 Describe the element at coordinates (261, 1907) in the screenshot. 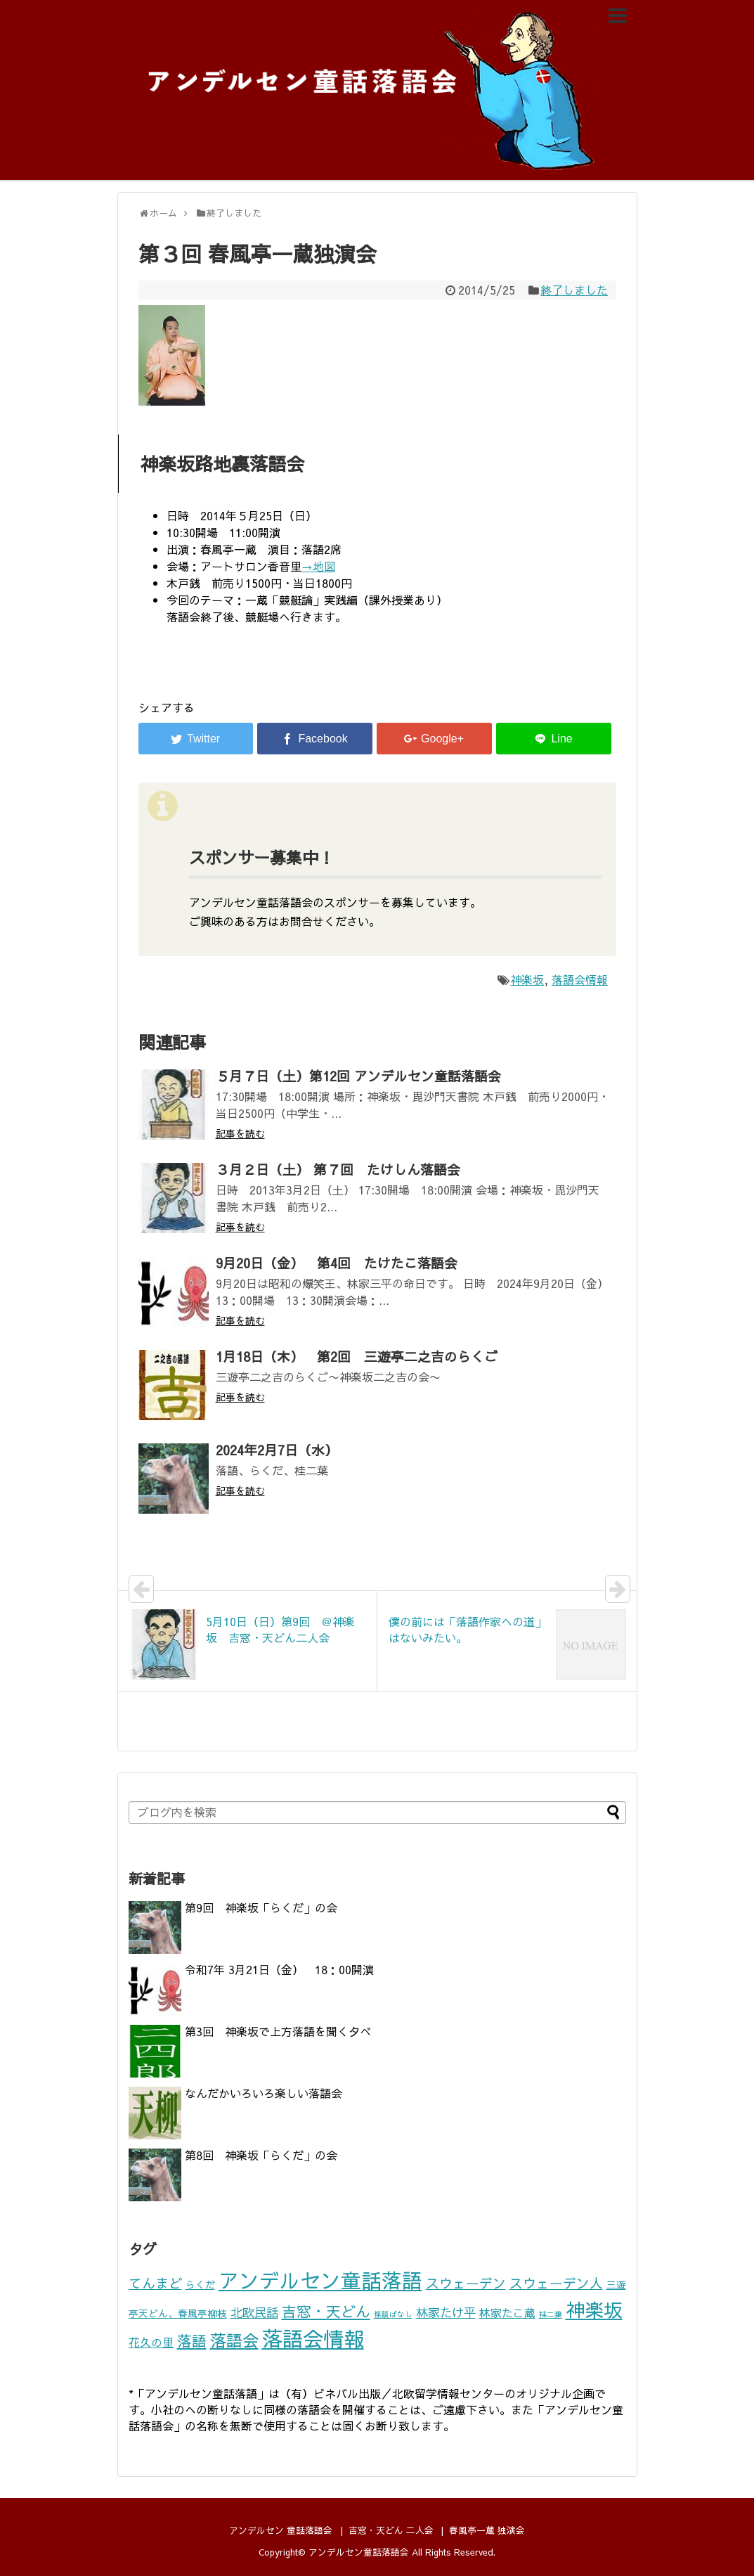

I see `第9回 神楽坂「らくだ」の会` at that location.